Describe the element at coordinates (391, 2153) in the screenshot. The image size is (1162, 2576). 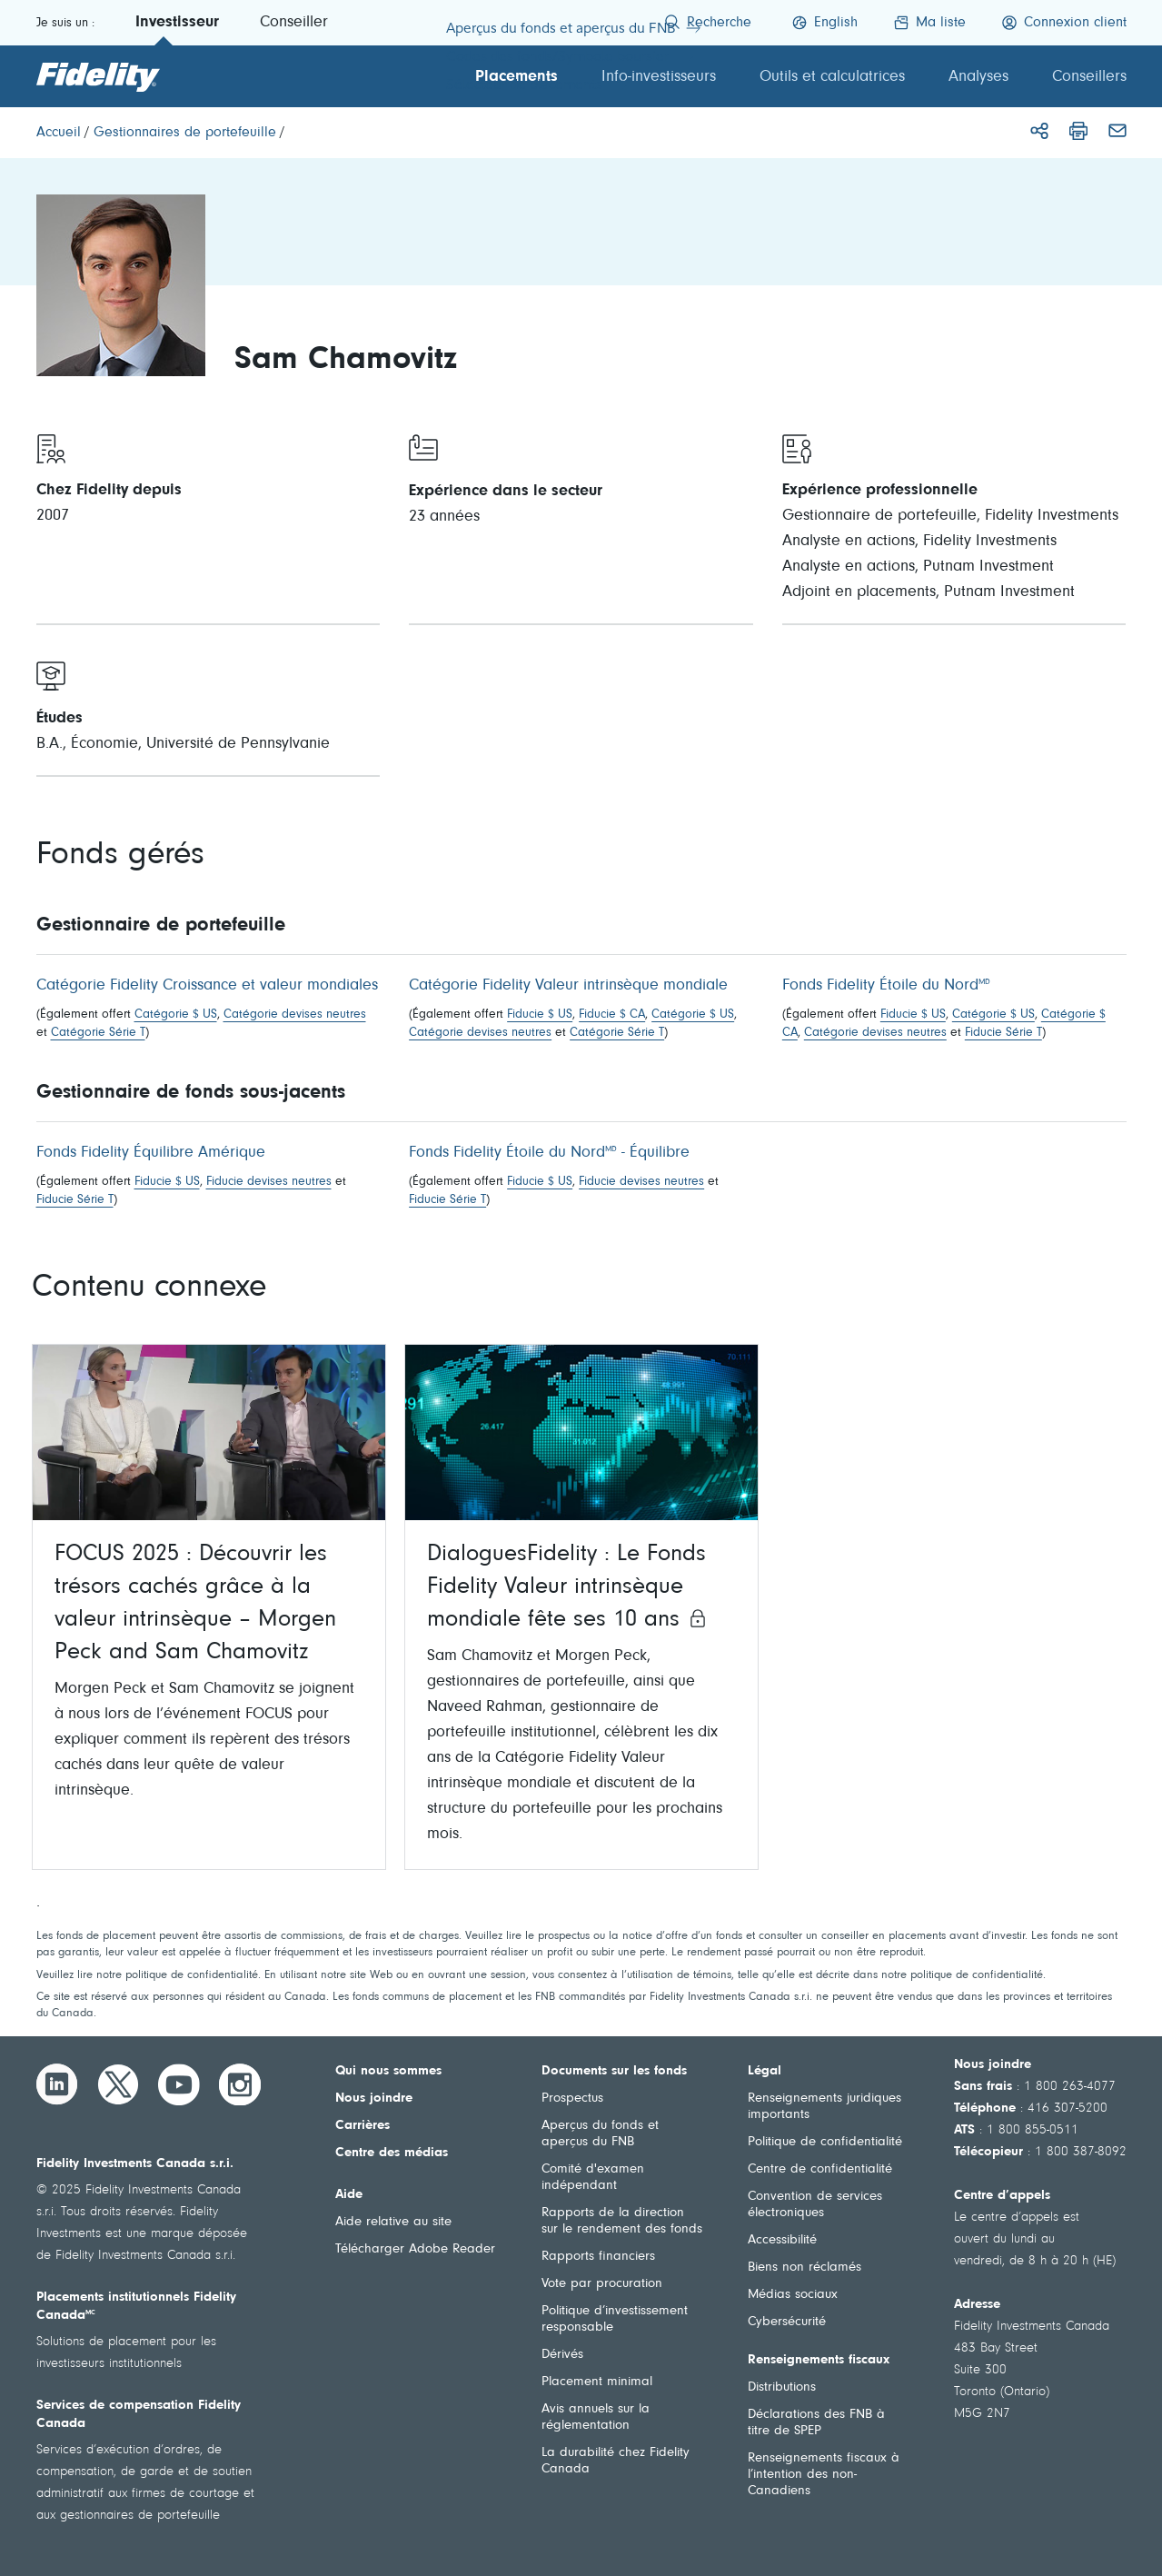
I see `Centre des médias` at that location.